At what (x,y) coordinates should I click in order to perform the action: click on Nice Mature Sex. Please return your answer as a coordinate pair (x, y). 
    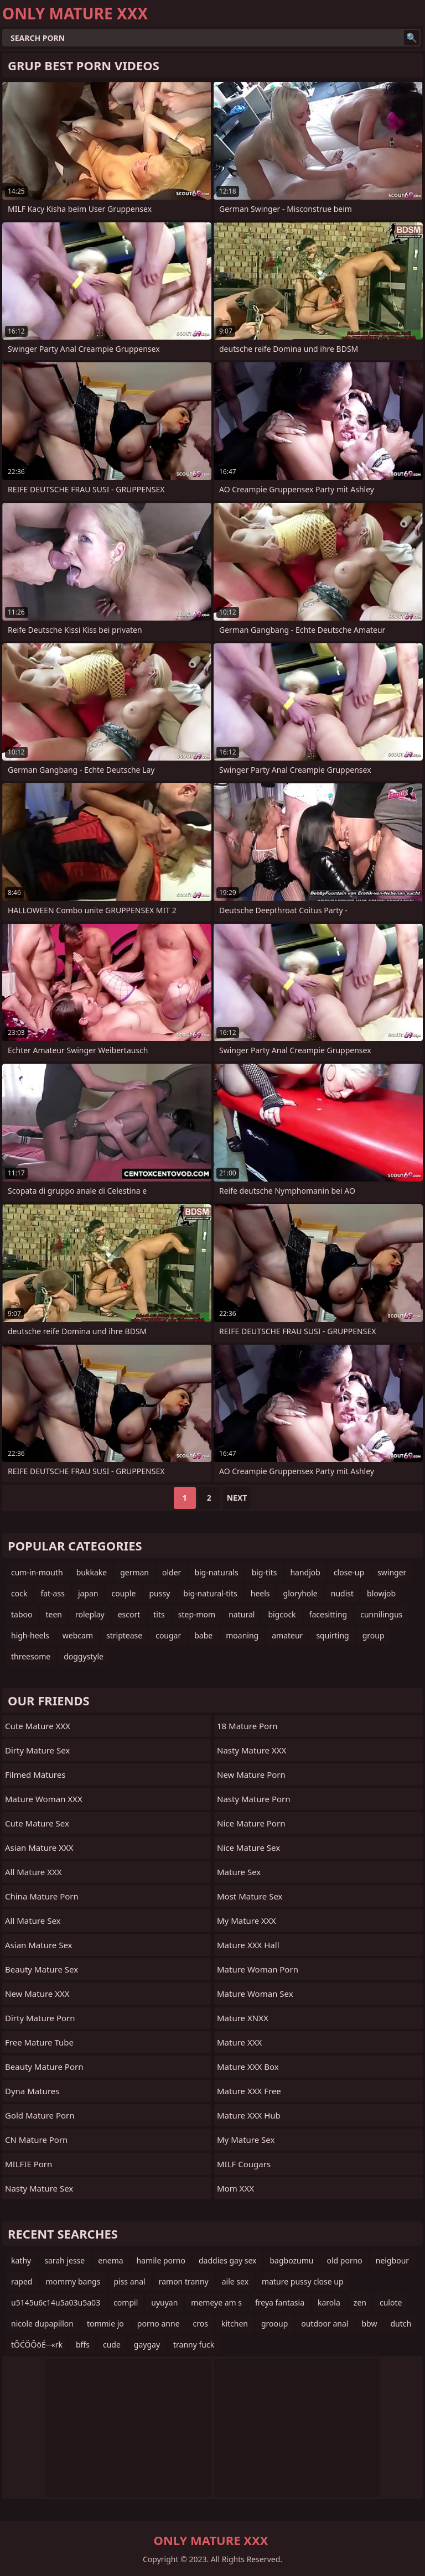
    Looking at the image, I should click on (248, 1847).